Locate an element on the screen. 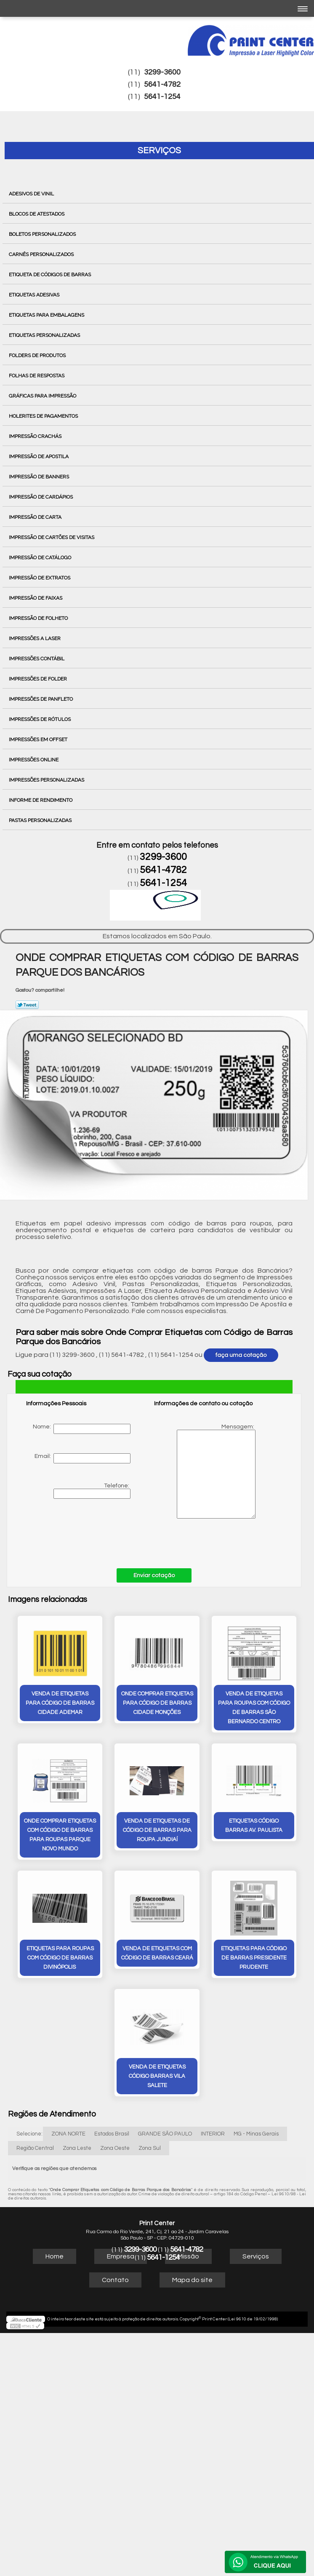 This screenshot has height=2576, width=314. Contato is located at coordinates (115, 2279).